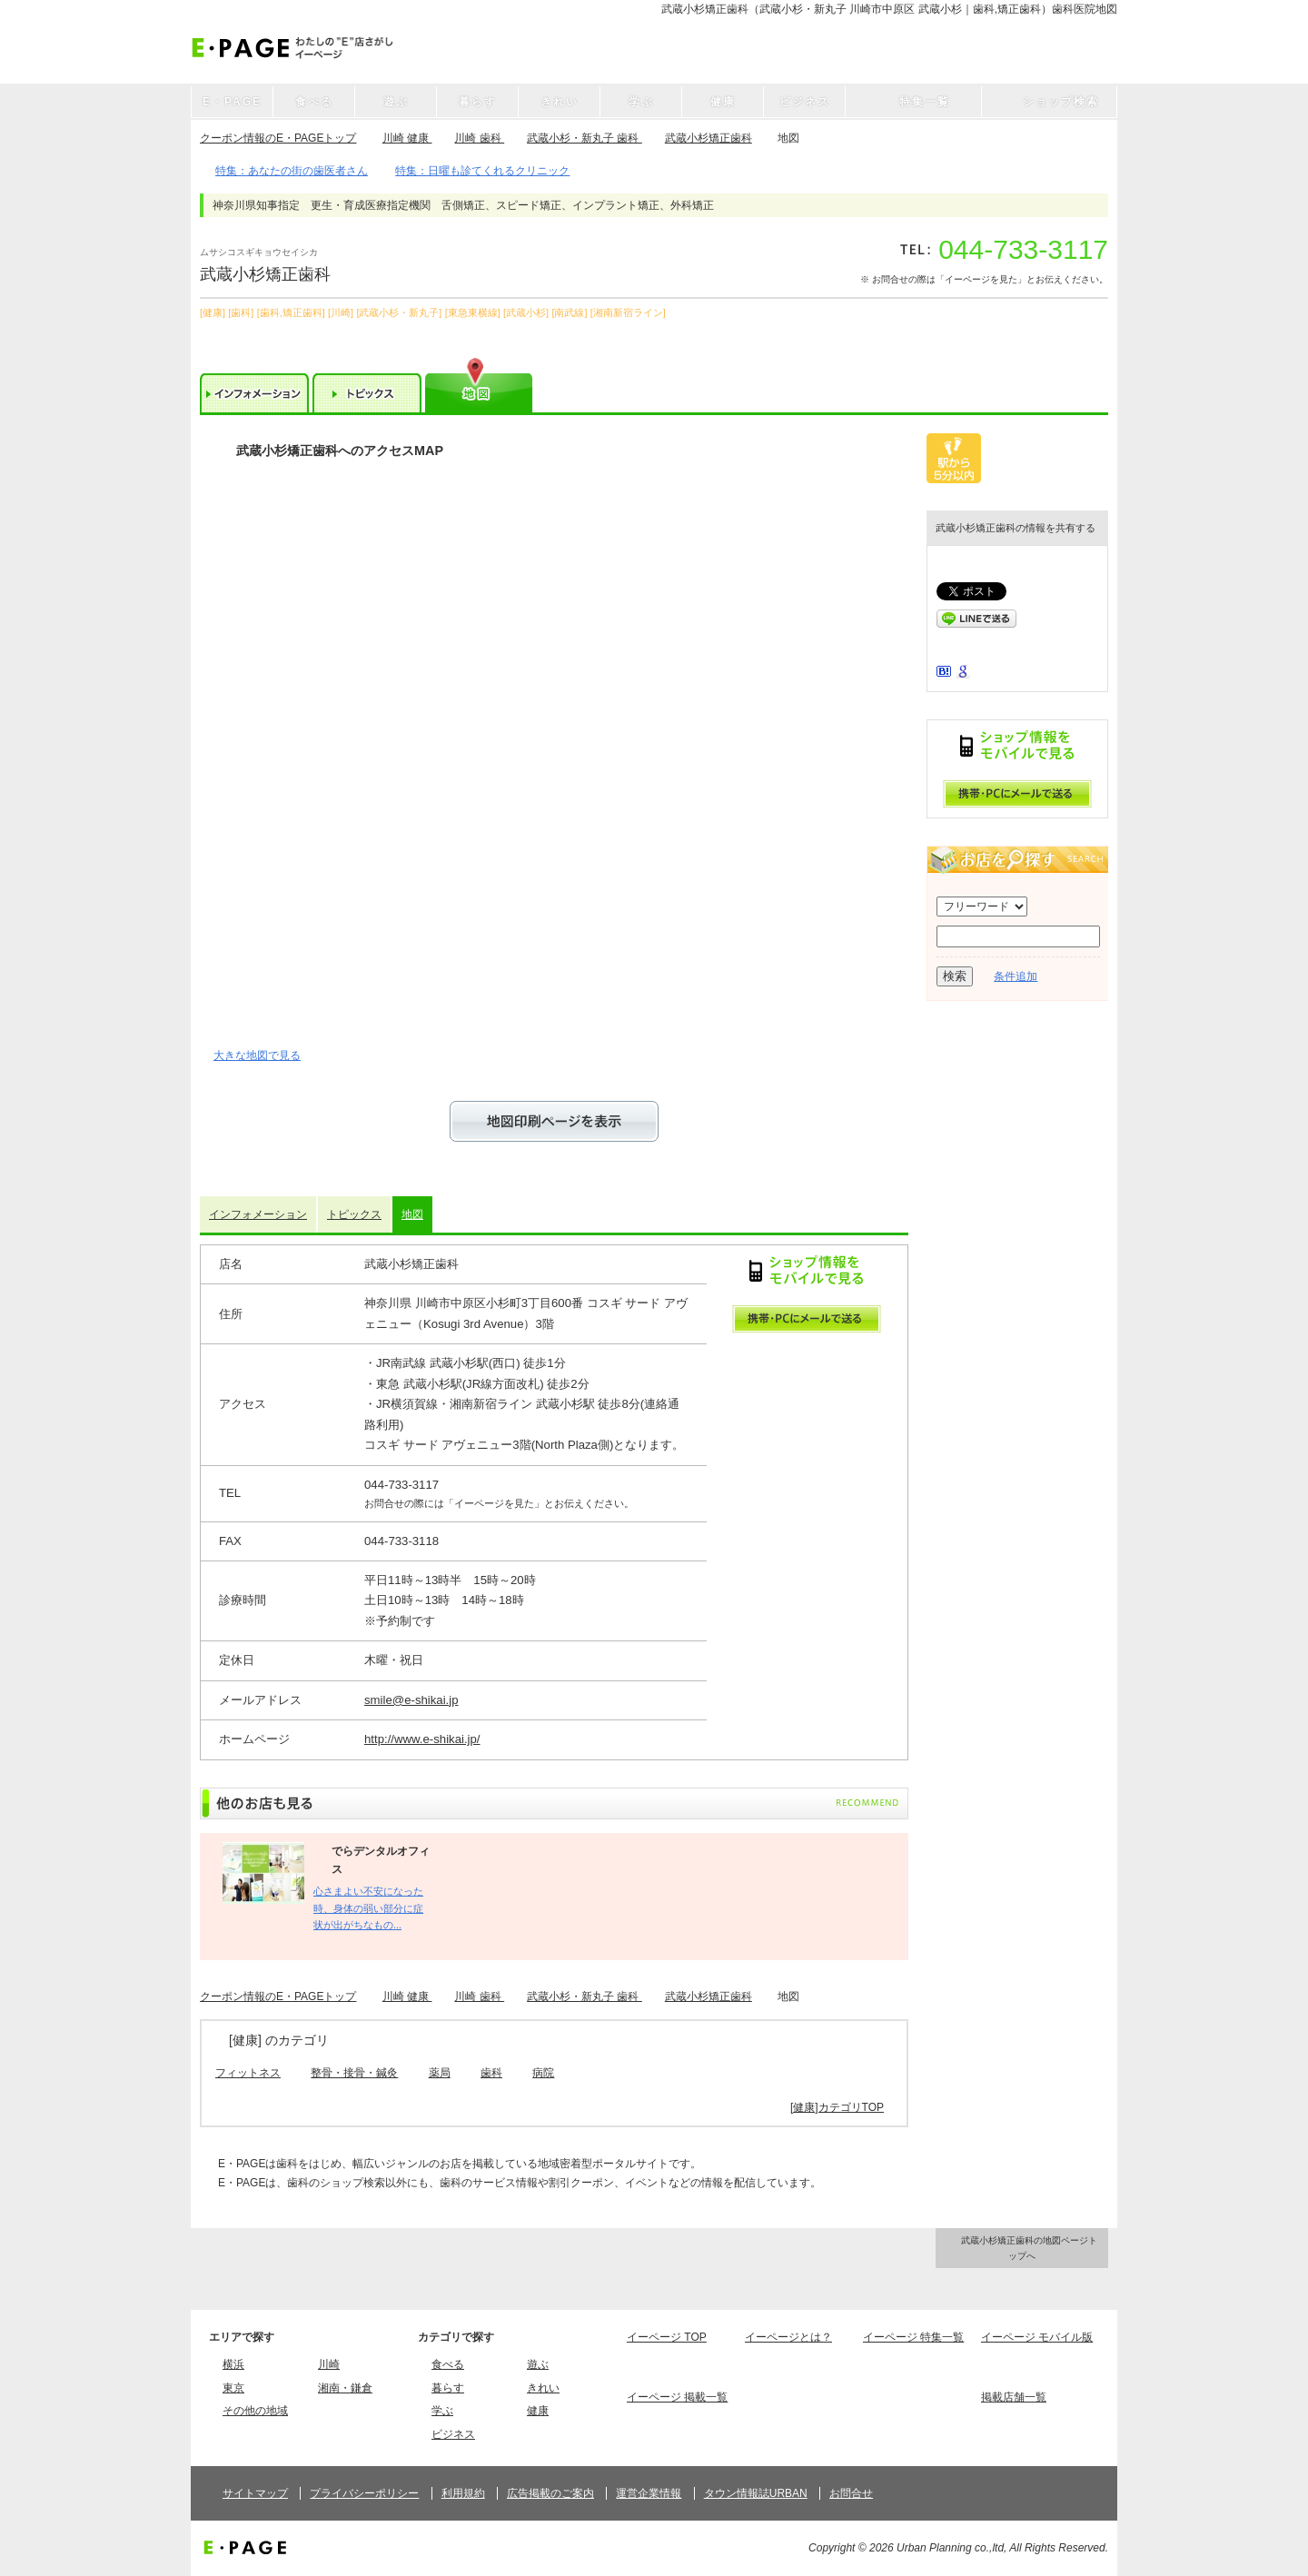 This screenshot has height=2576, width=1308. Describe the element at coordinates (329, 2364) in the screenshot. I see `川崎` at that location.